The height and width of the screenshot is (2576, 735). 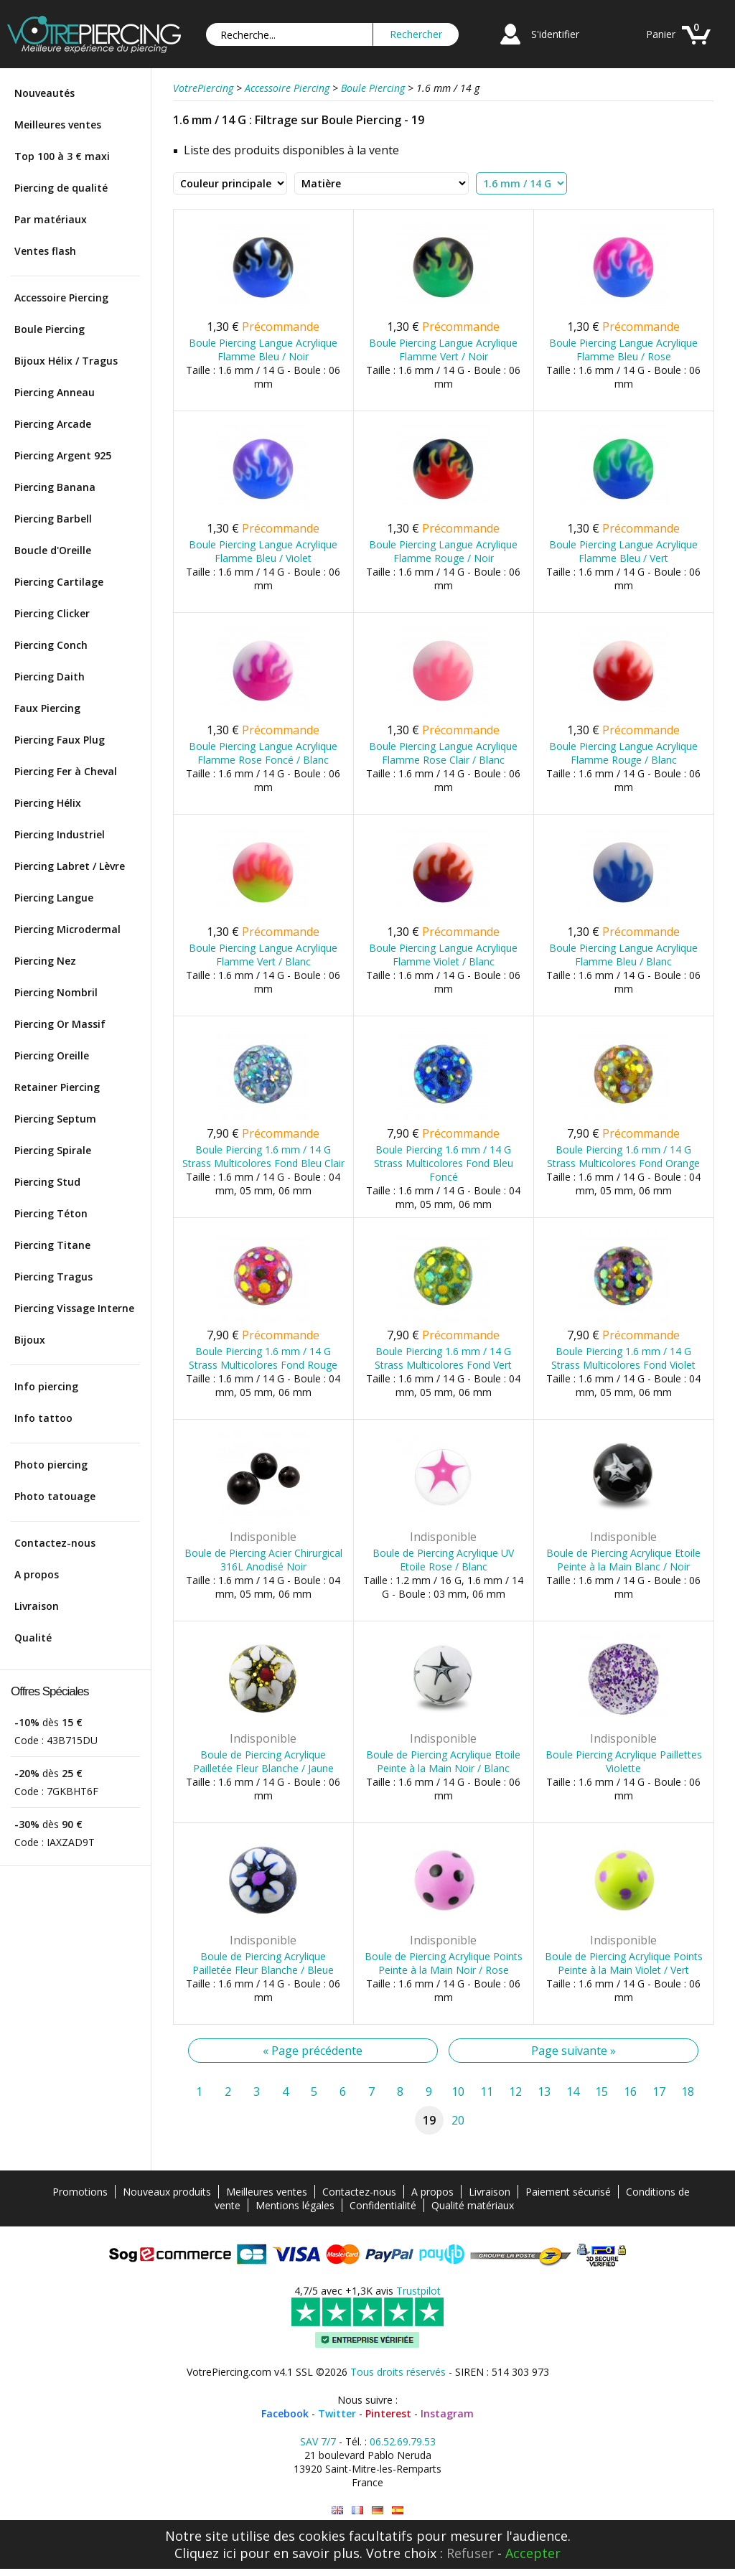 I want to click on Boule Piercing Langue Acrylique Flamme Bleu / Violet, so click(x=263, y=551).